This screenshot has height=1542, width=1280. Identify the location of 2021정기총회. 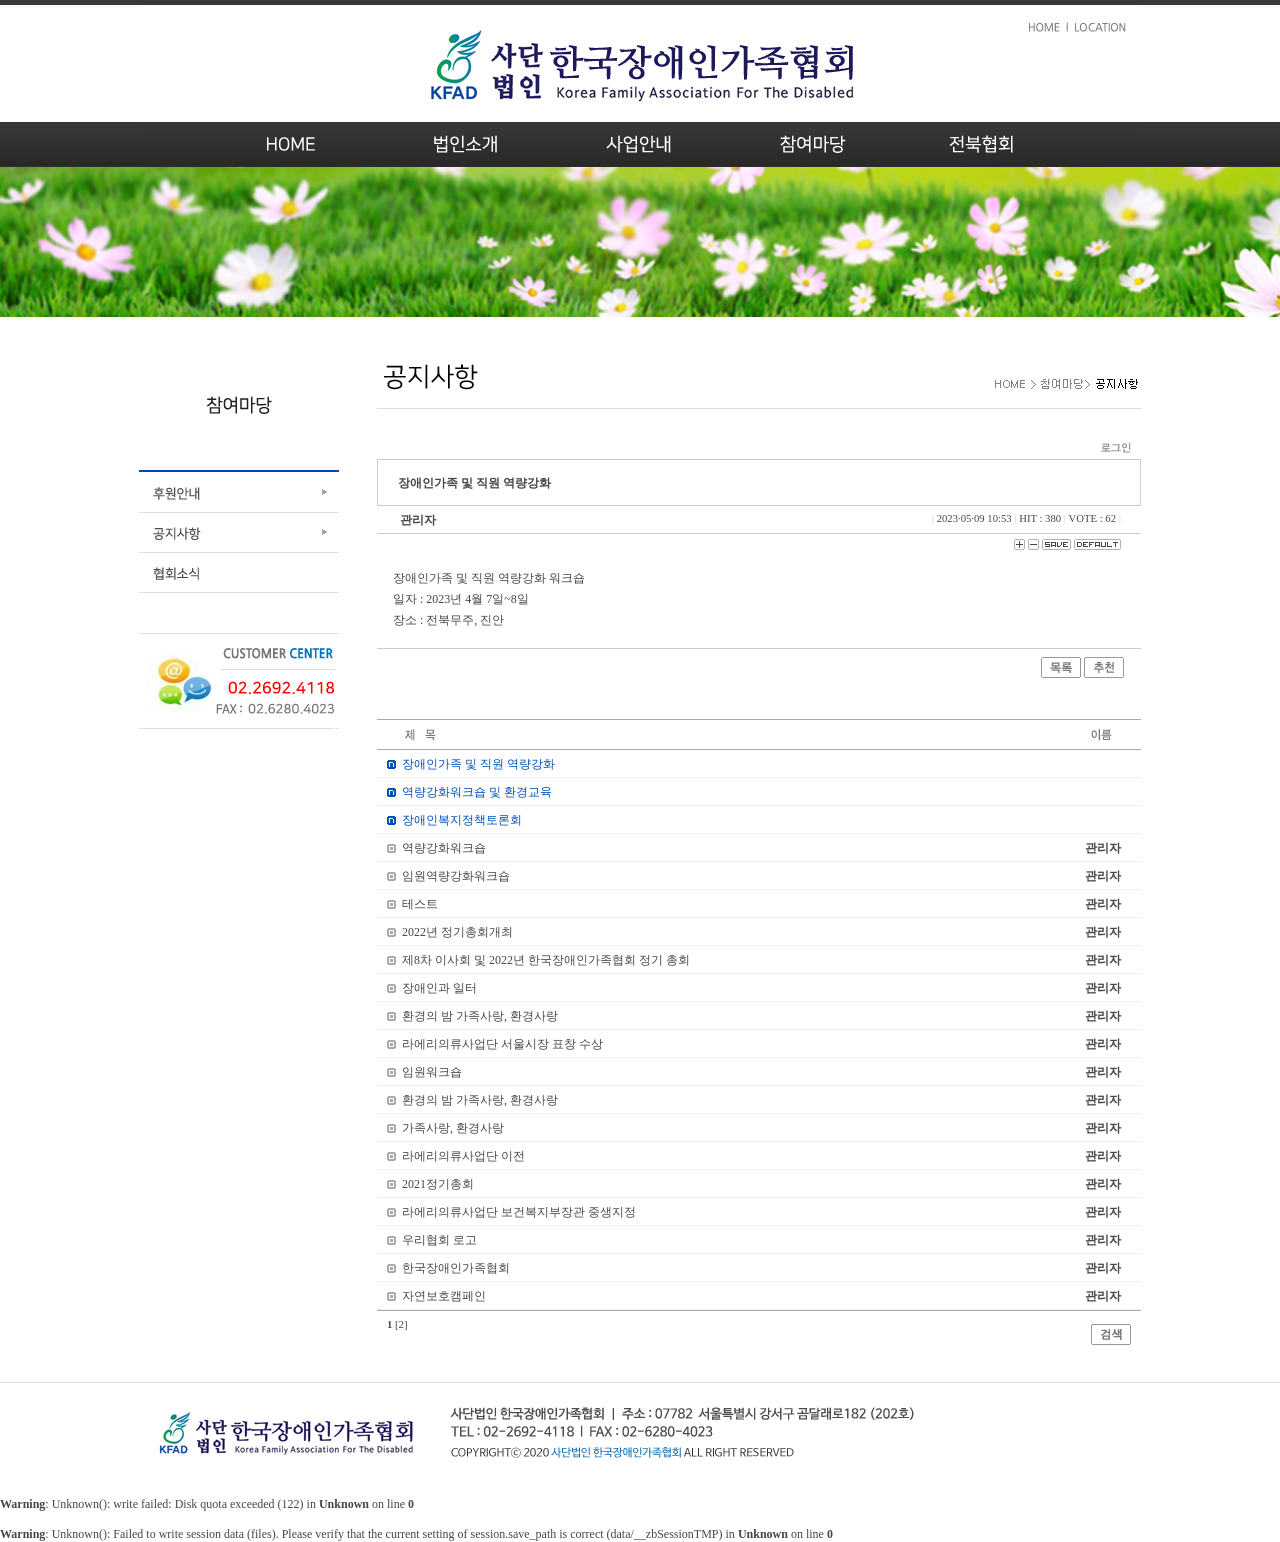
(438, 1184).